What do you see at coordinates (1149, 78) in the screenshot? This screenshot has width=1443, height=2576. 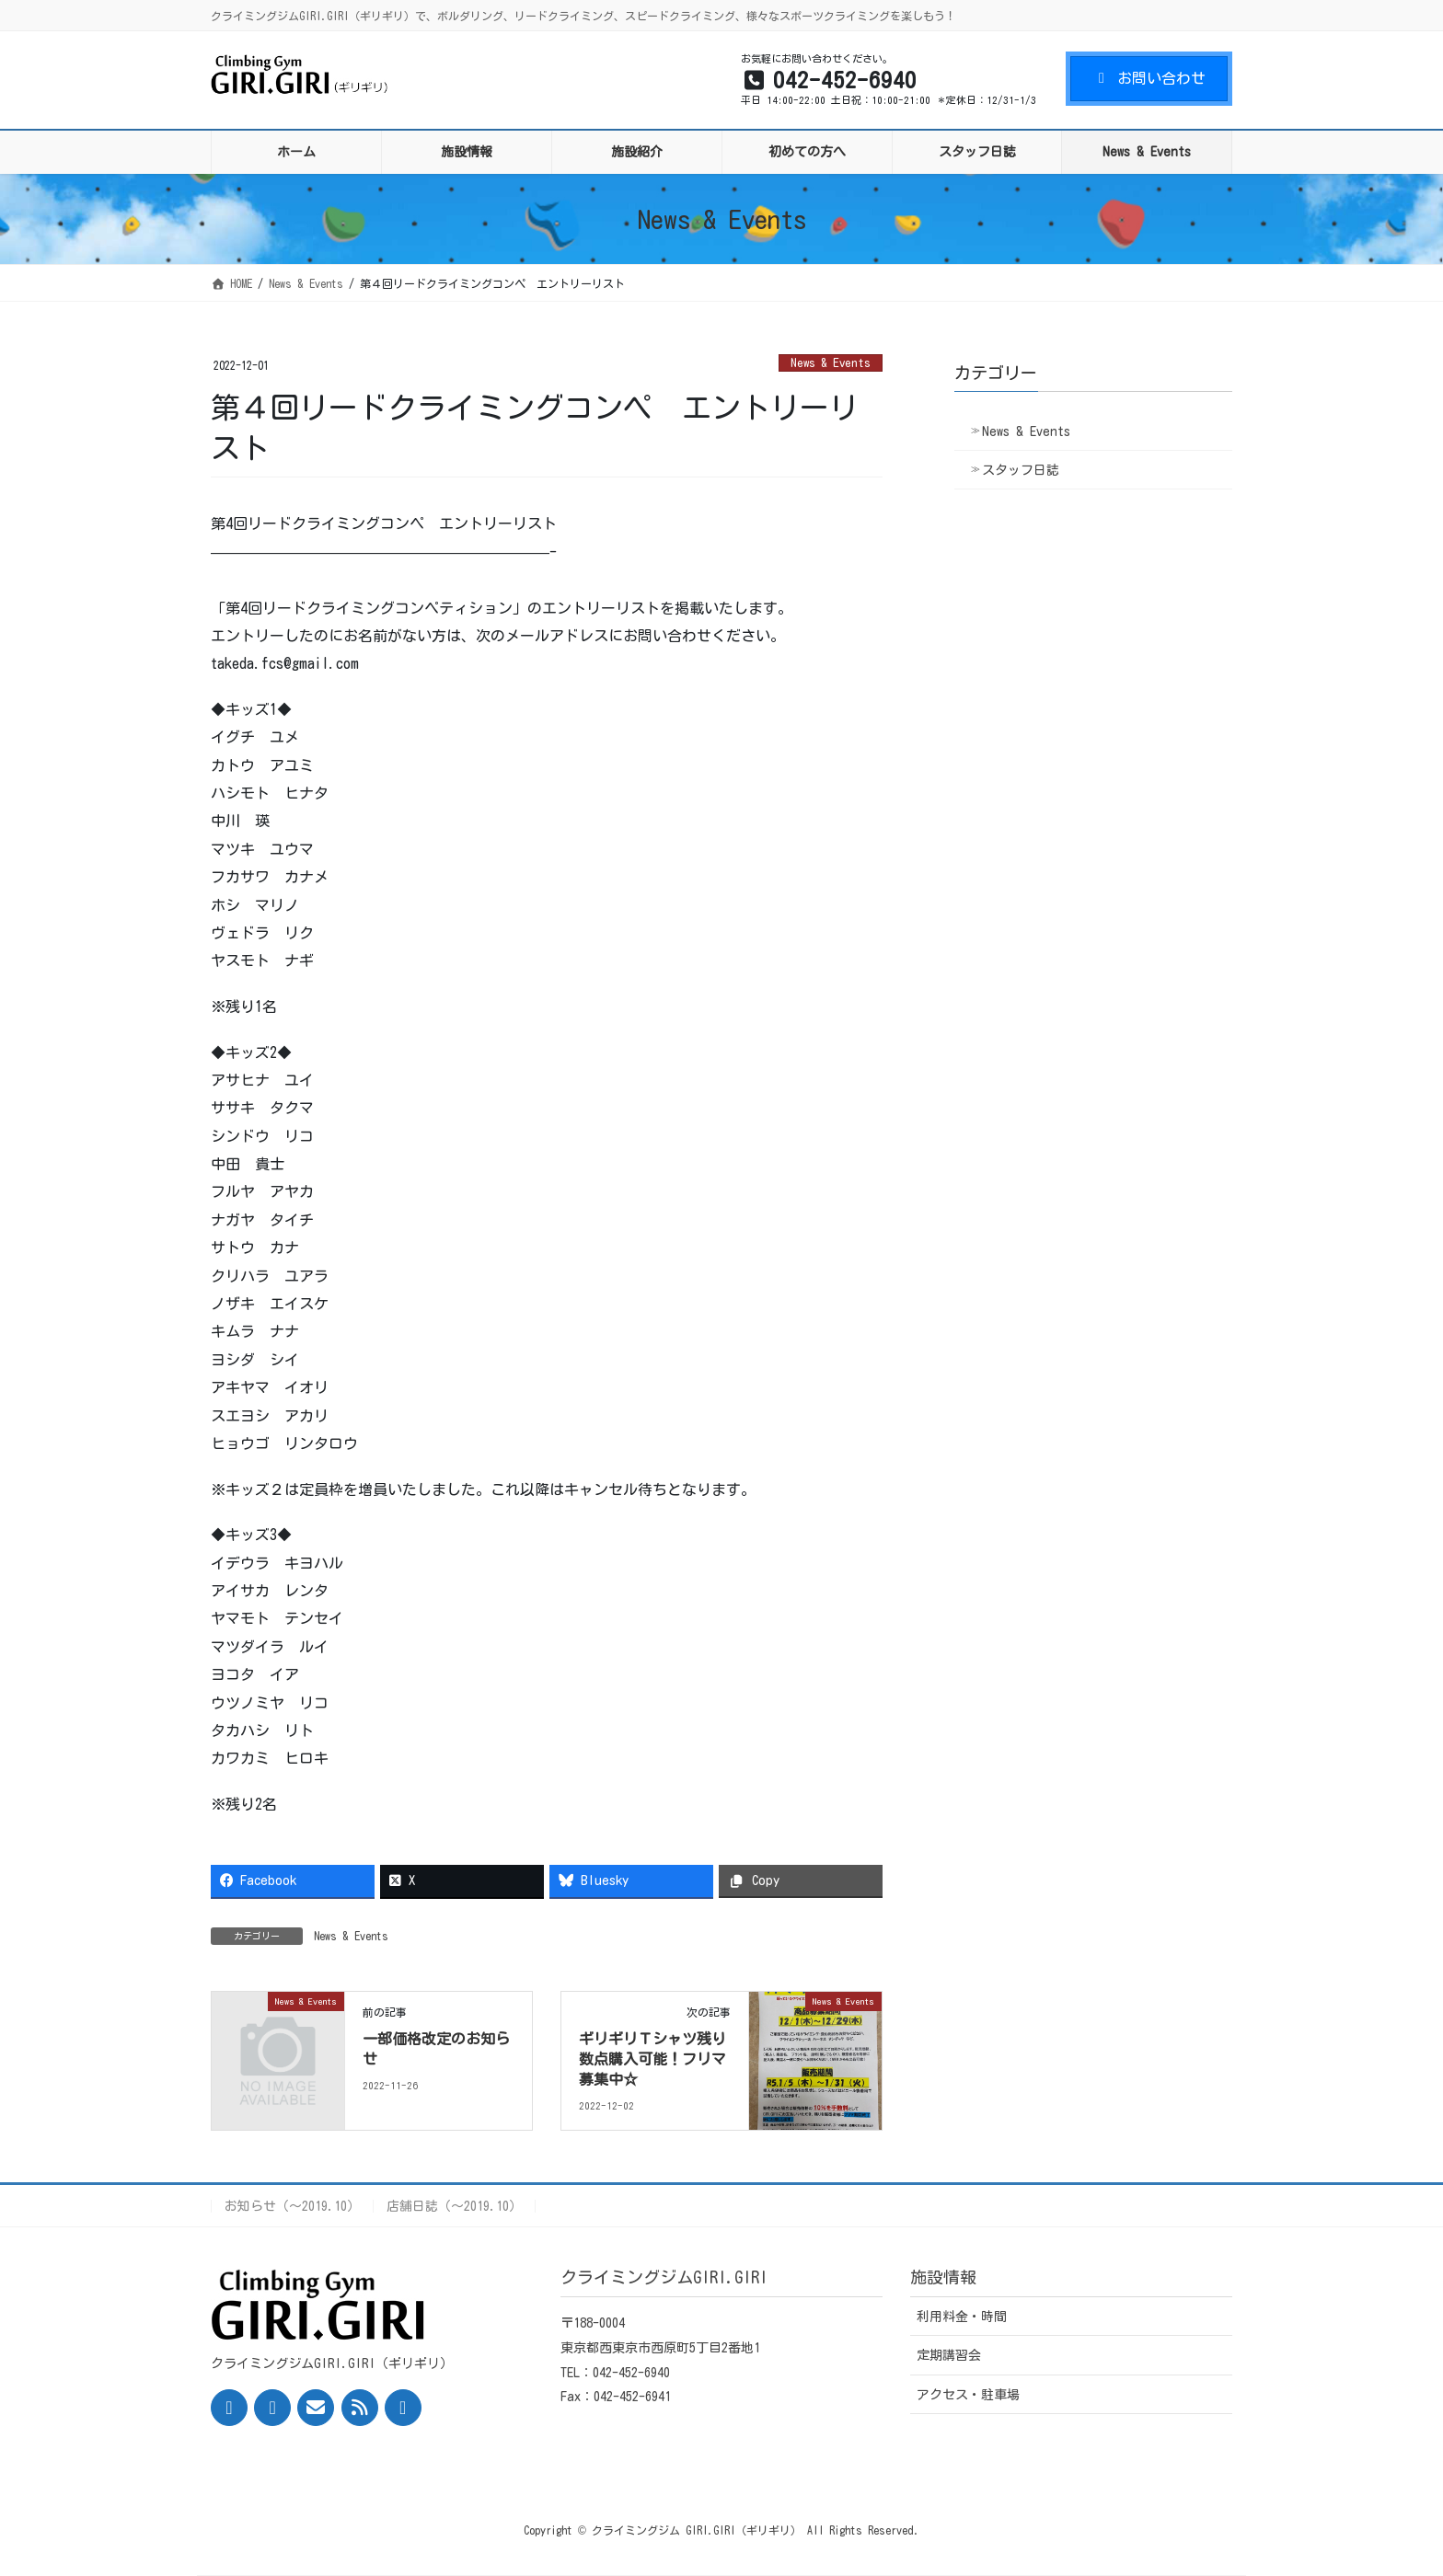 I see `お問い合わせ` at bounding box center [1149, 78].